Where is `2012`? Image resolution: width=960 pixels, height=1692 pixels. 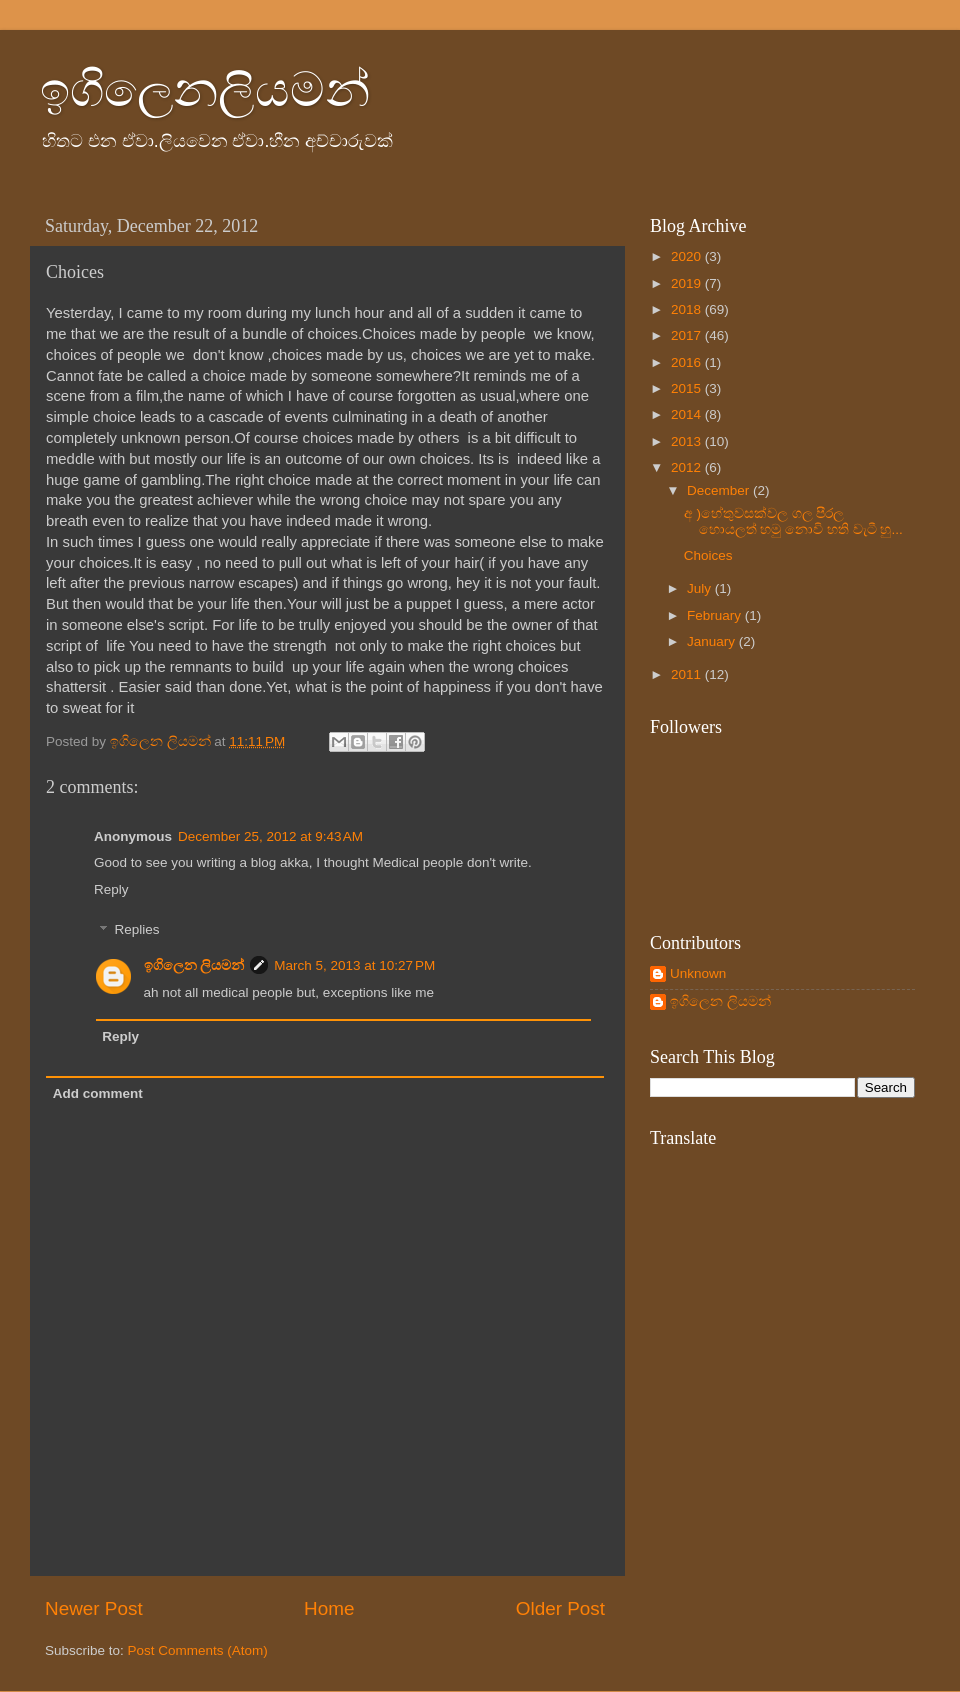
2012 is located at coordinates (688, 467).